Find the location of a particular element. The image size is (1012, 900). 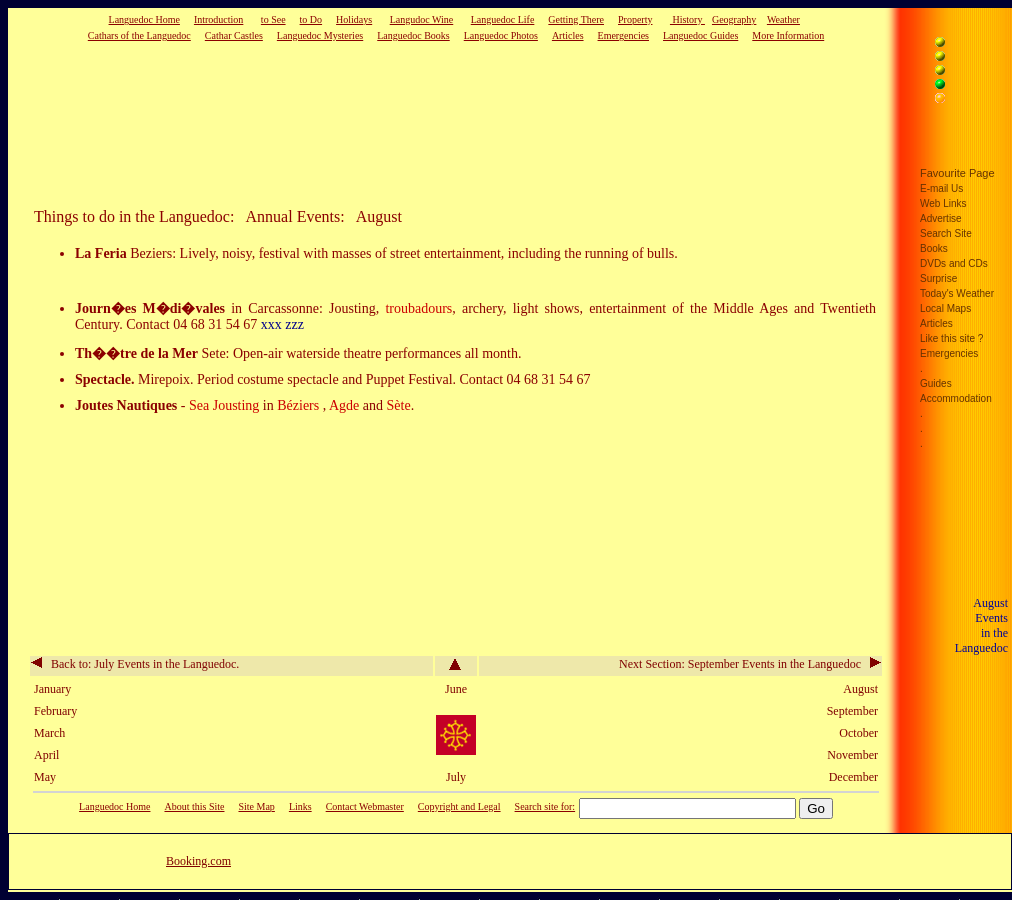

Languedoc Home is located at coordinates (144, 19).